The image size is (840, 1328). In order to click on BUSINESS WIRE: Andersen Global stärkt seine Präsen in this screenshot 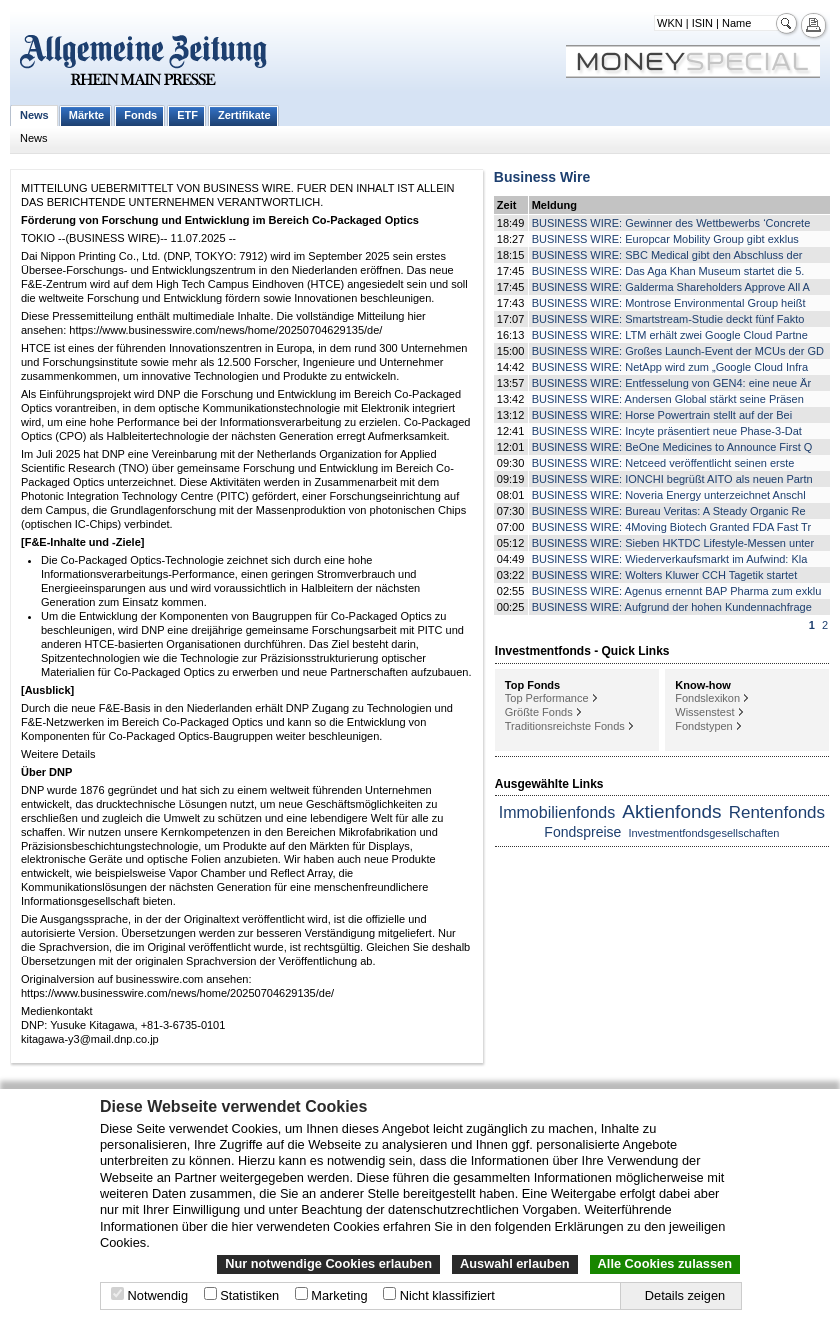, I will do `click(668, 399)`.